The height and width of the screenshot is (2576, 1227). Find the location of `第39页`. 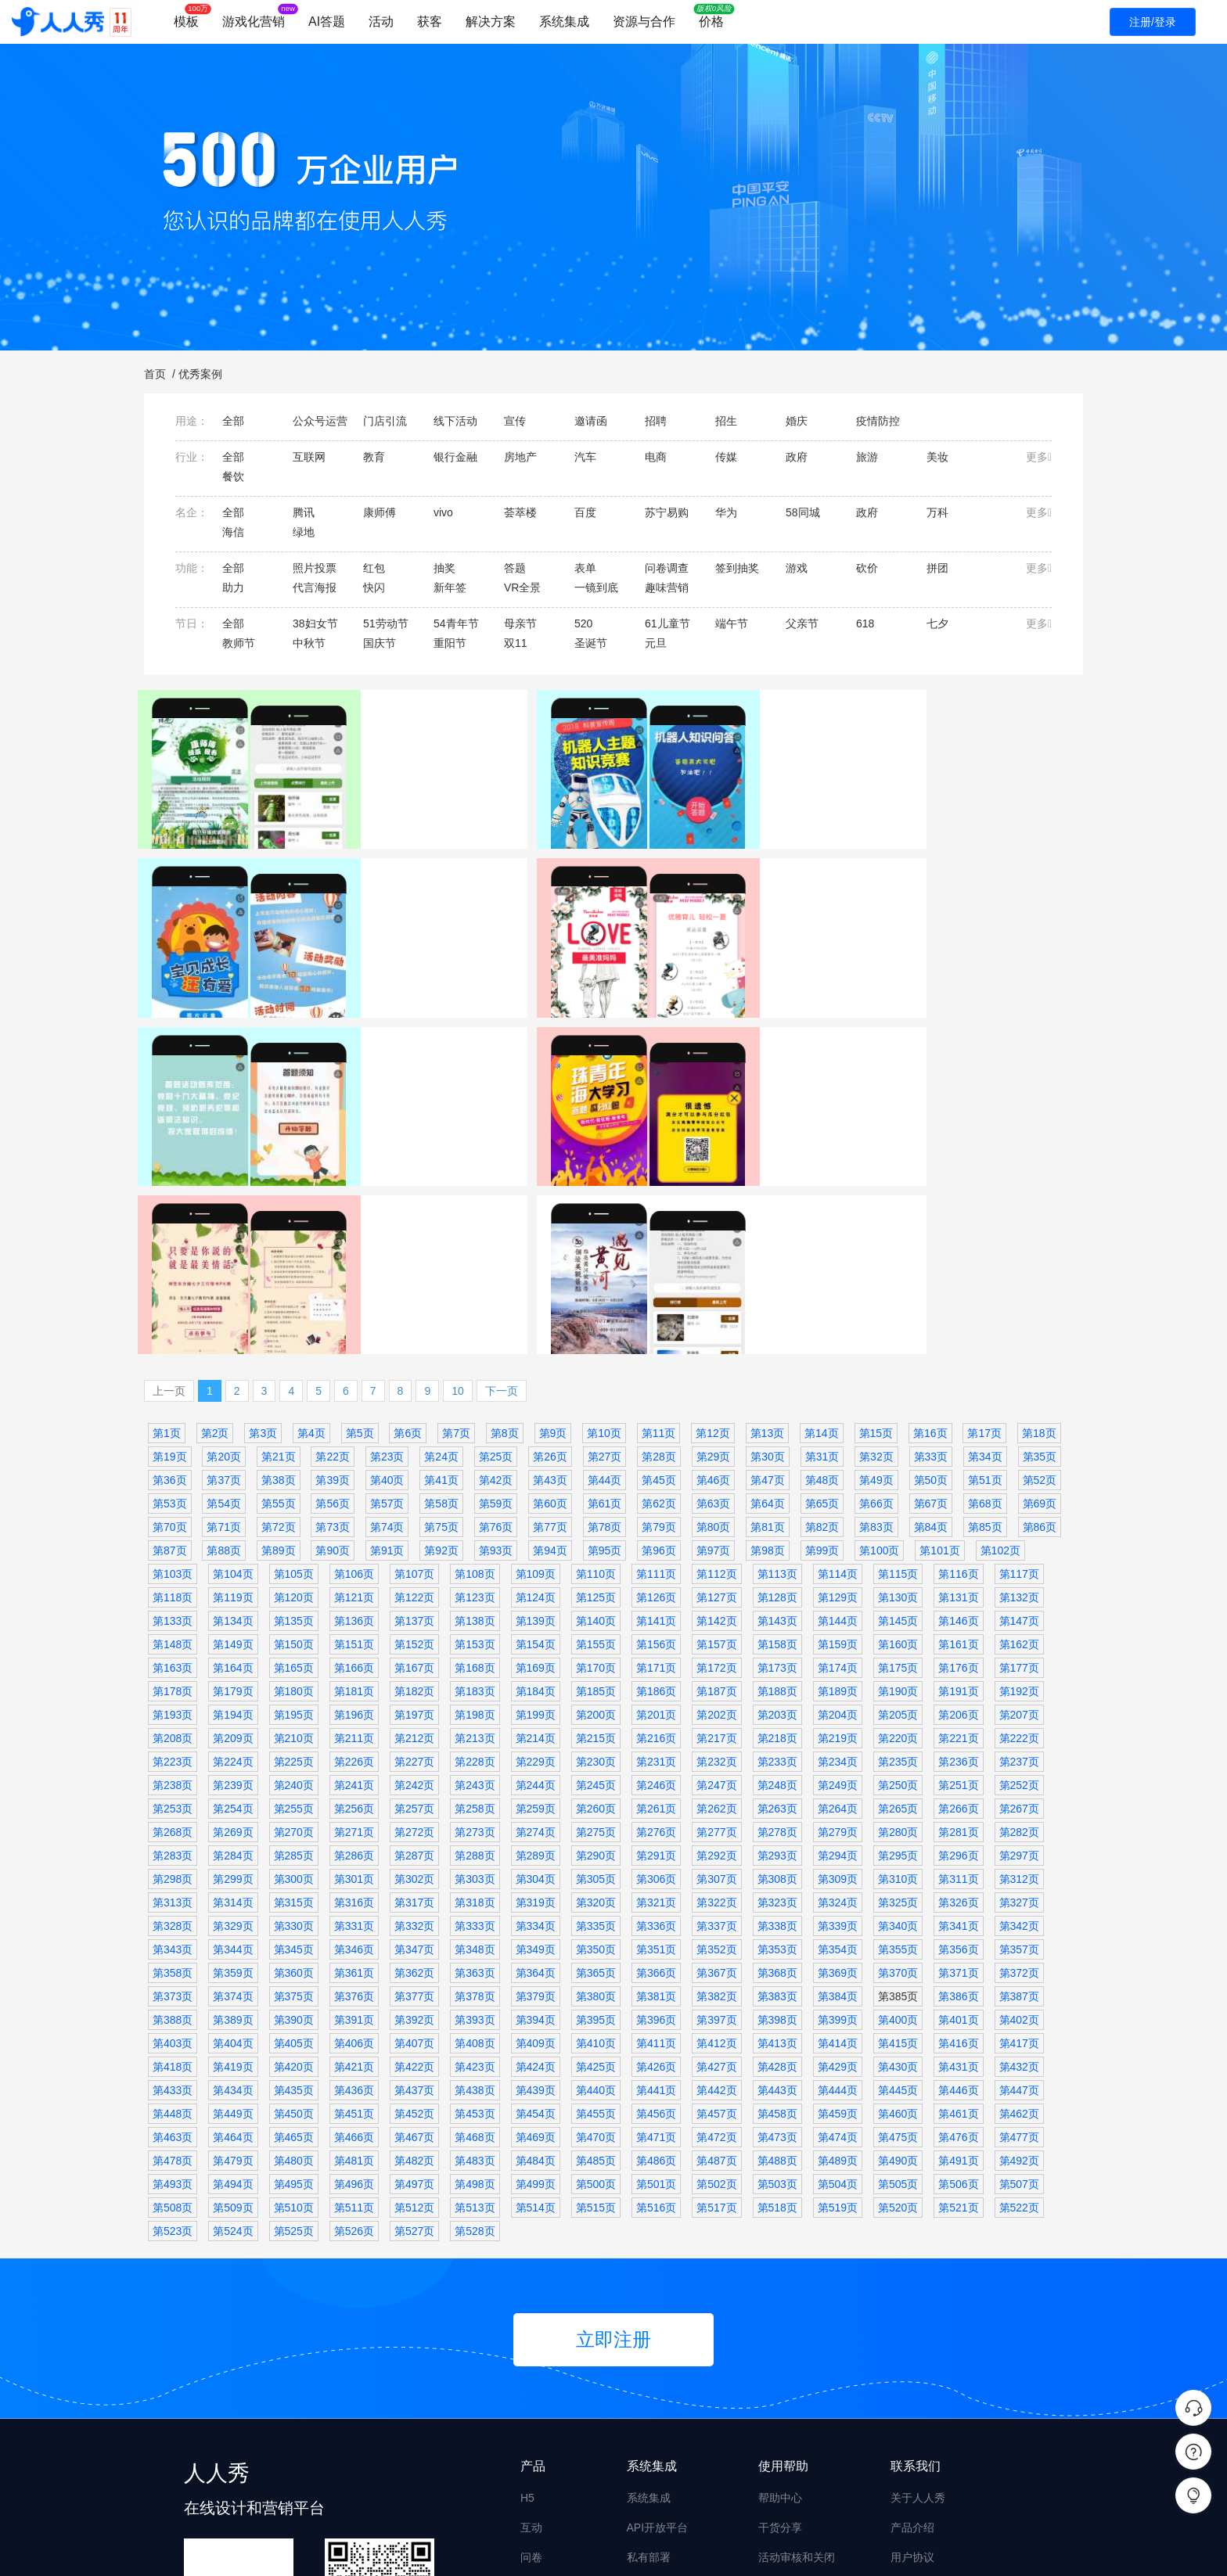

第39页 is located at coordinates (332, 1301).